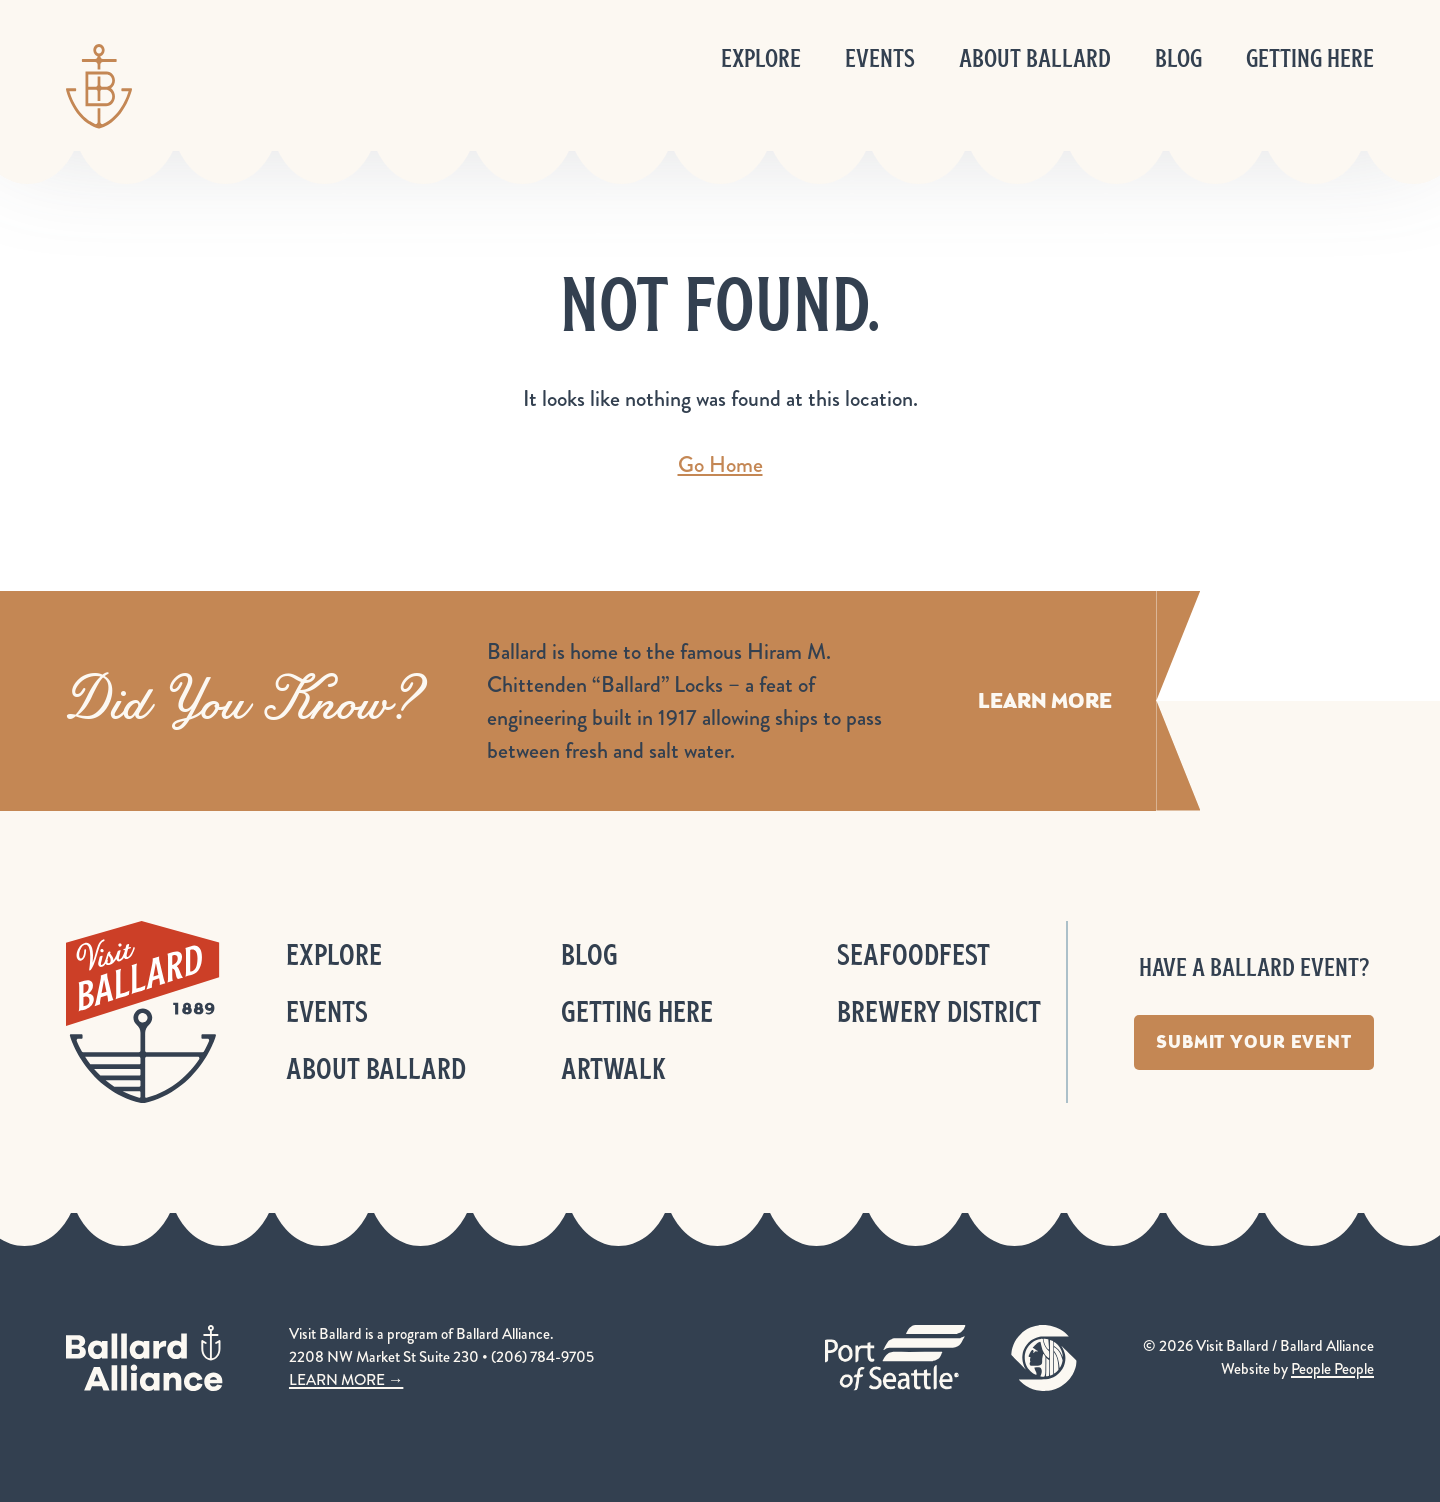 The height and width of the screenshot is (1502, 1440). I want to click on Seafoodfest, so click(913, 954).